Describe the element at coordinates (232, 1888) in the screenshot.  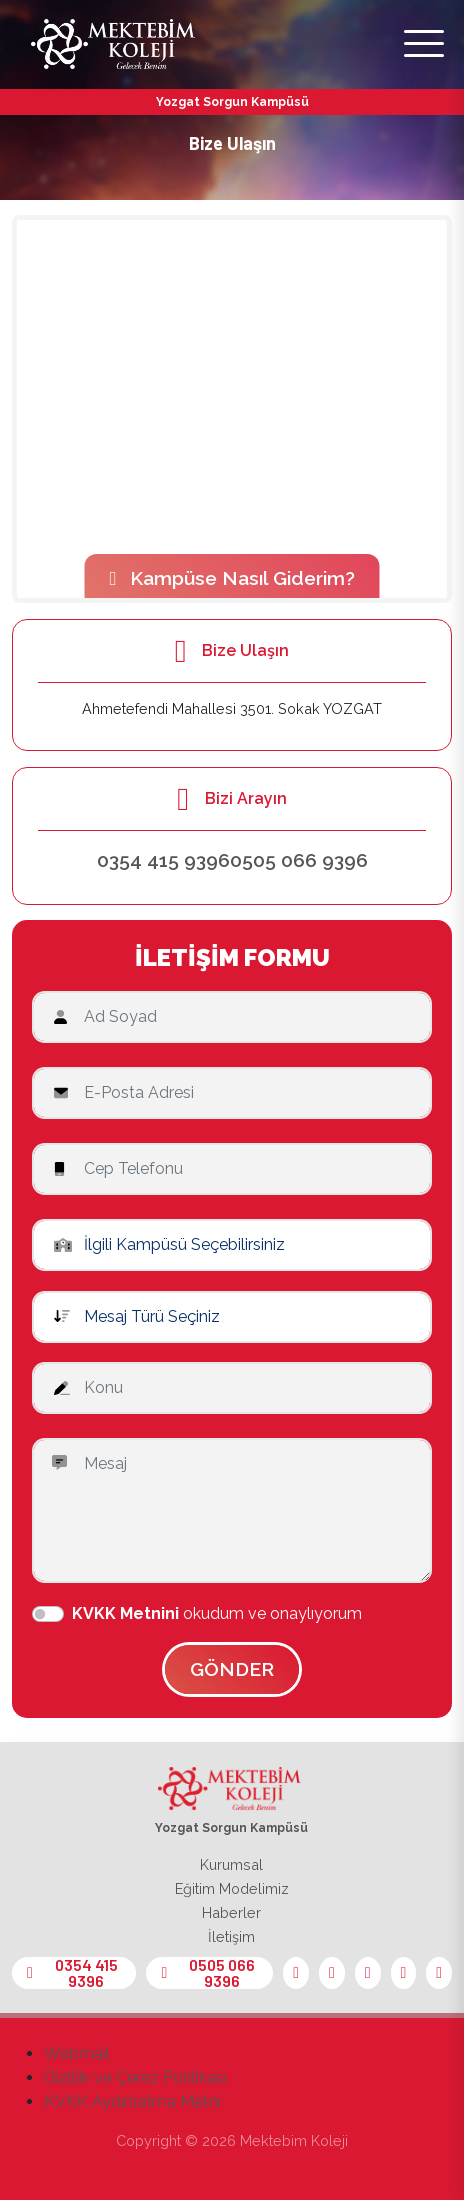
I see `Eğitim Modelimiz` at that location.